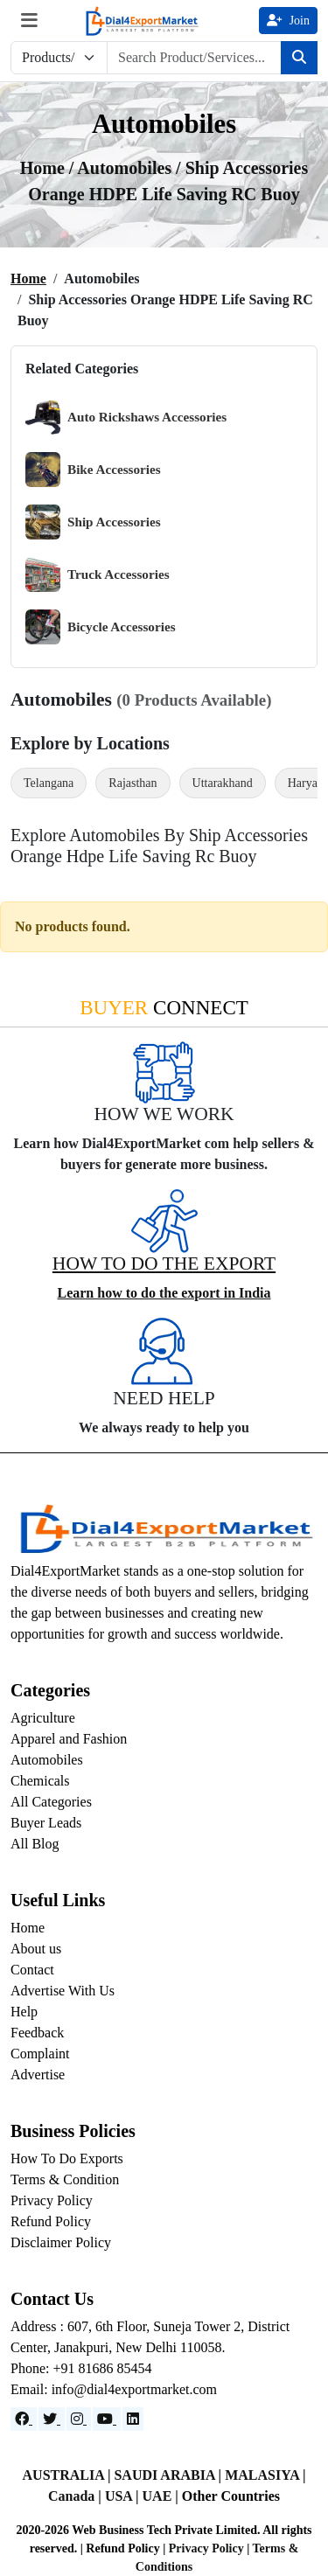  Describe the element at coordinates (132, 783) in the screenshot. I see `Rajasthan` at that location.